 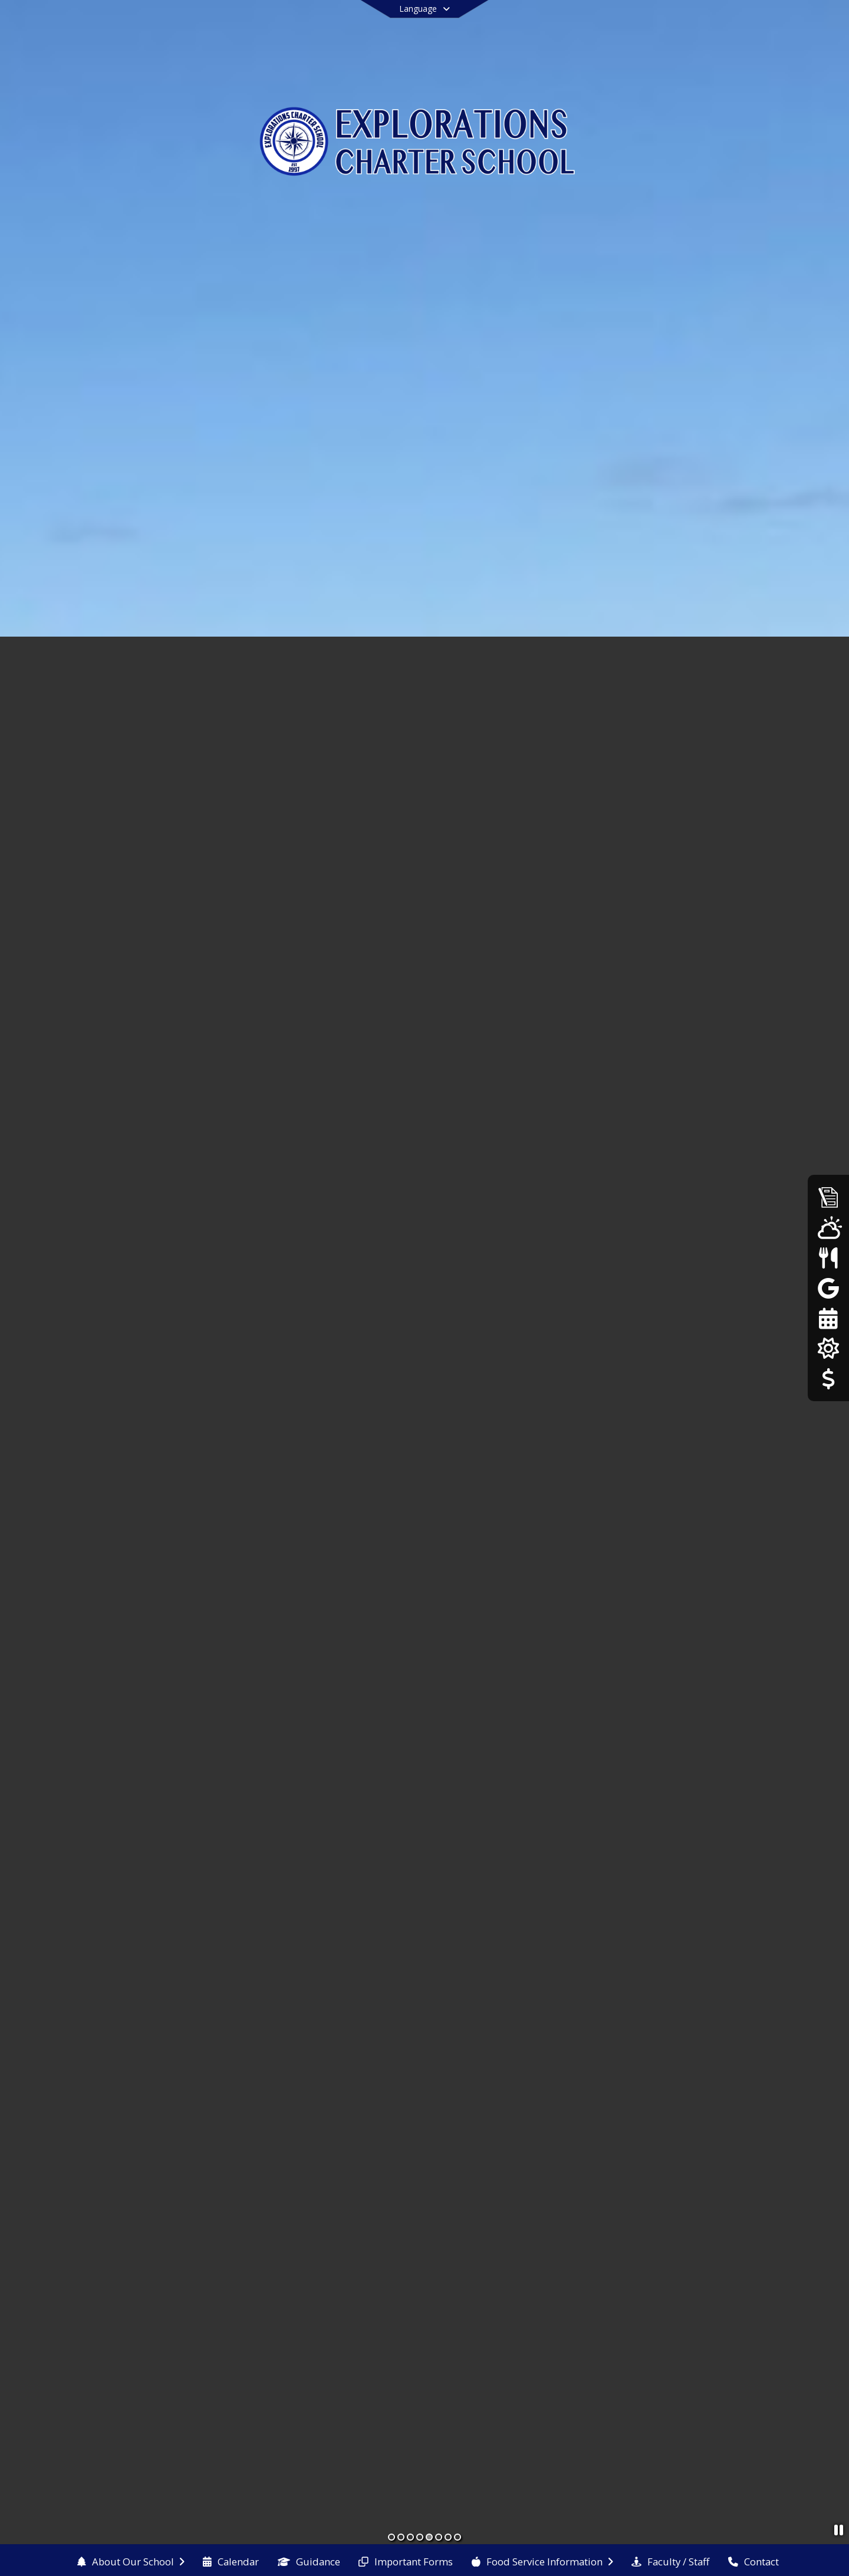 What do you see at coordinates (391, 2537) in the screenshot?
I see `[Slide 1]` at bounding box center [391, 2537].